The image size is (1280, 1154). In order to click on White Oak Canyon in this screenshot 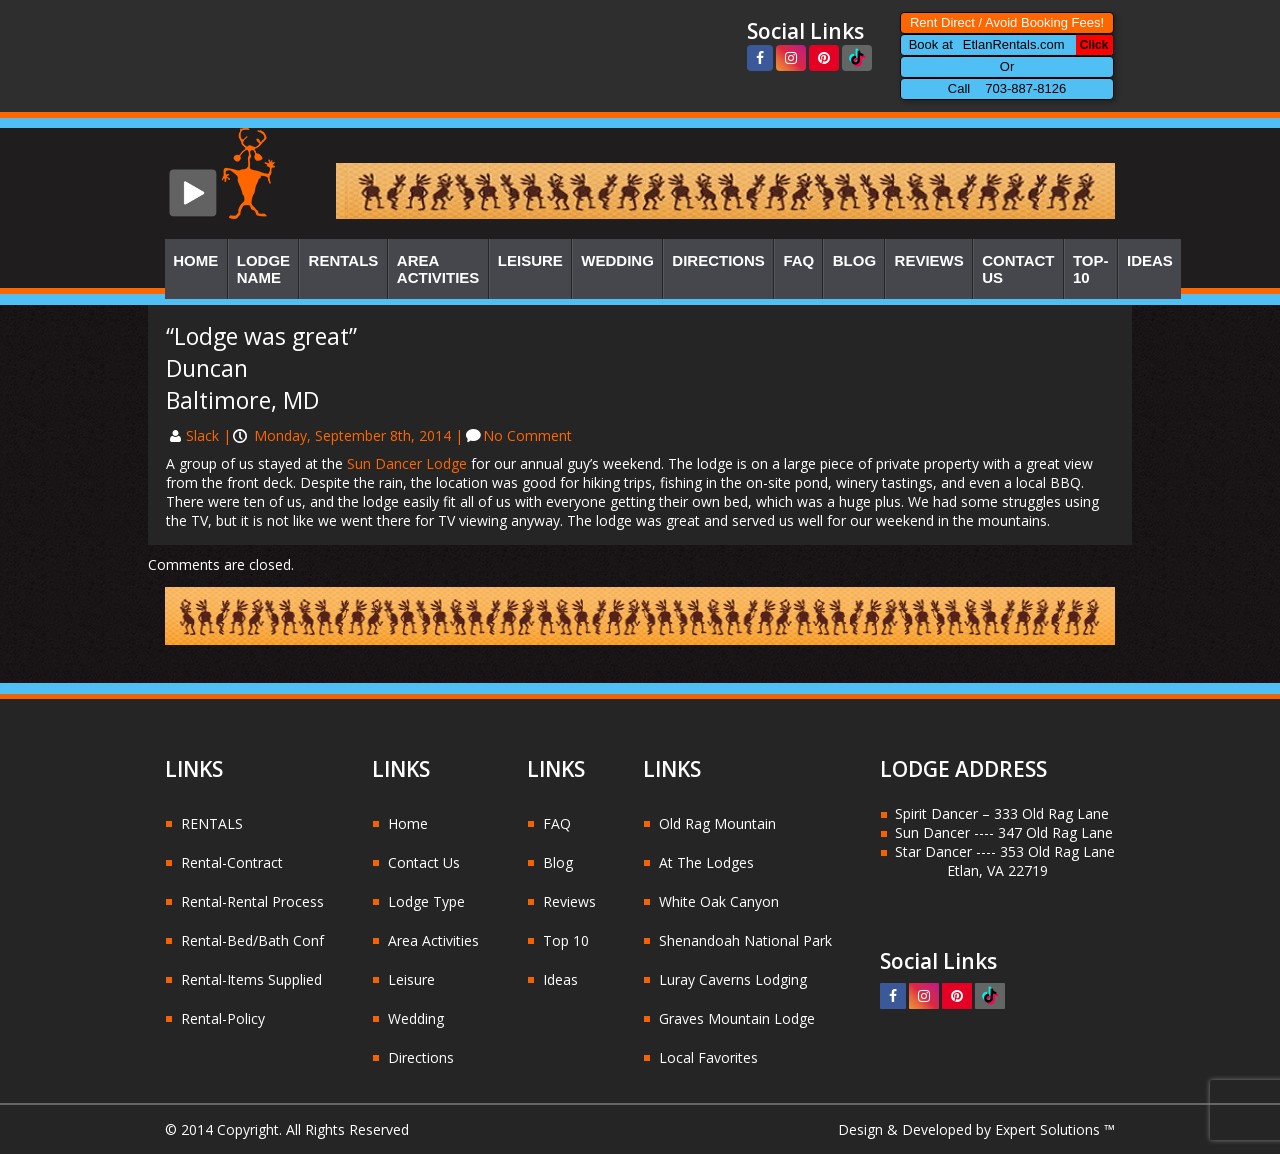, I will do `click(719, 901)`.